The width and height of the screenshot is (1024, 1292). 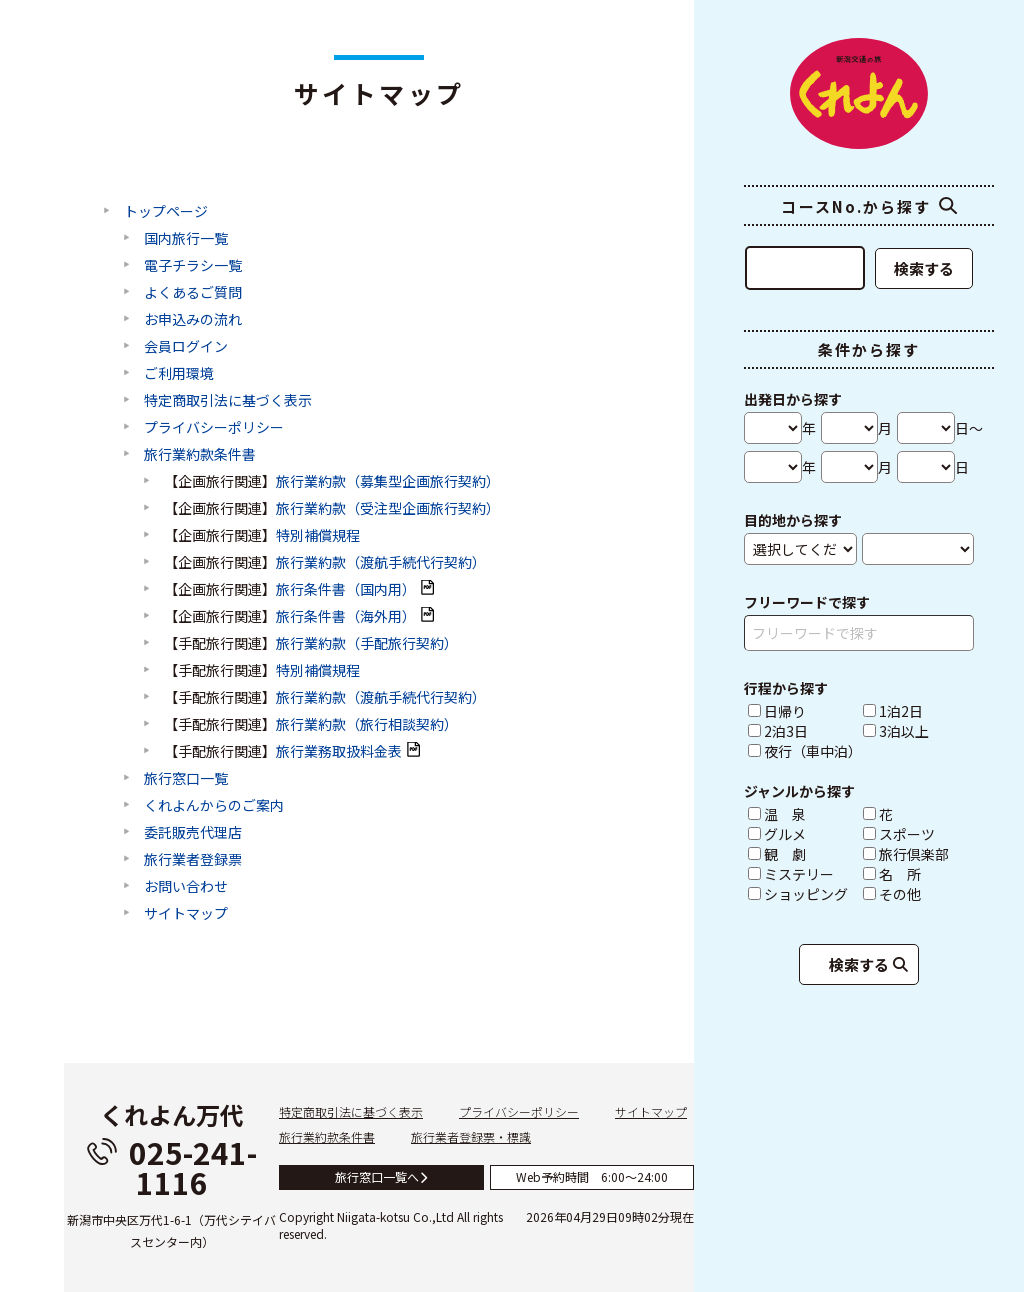 I want to click on ミステリー, so click(x=803, y=874).